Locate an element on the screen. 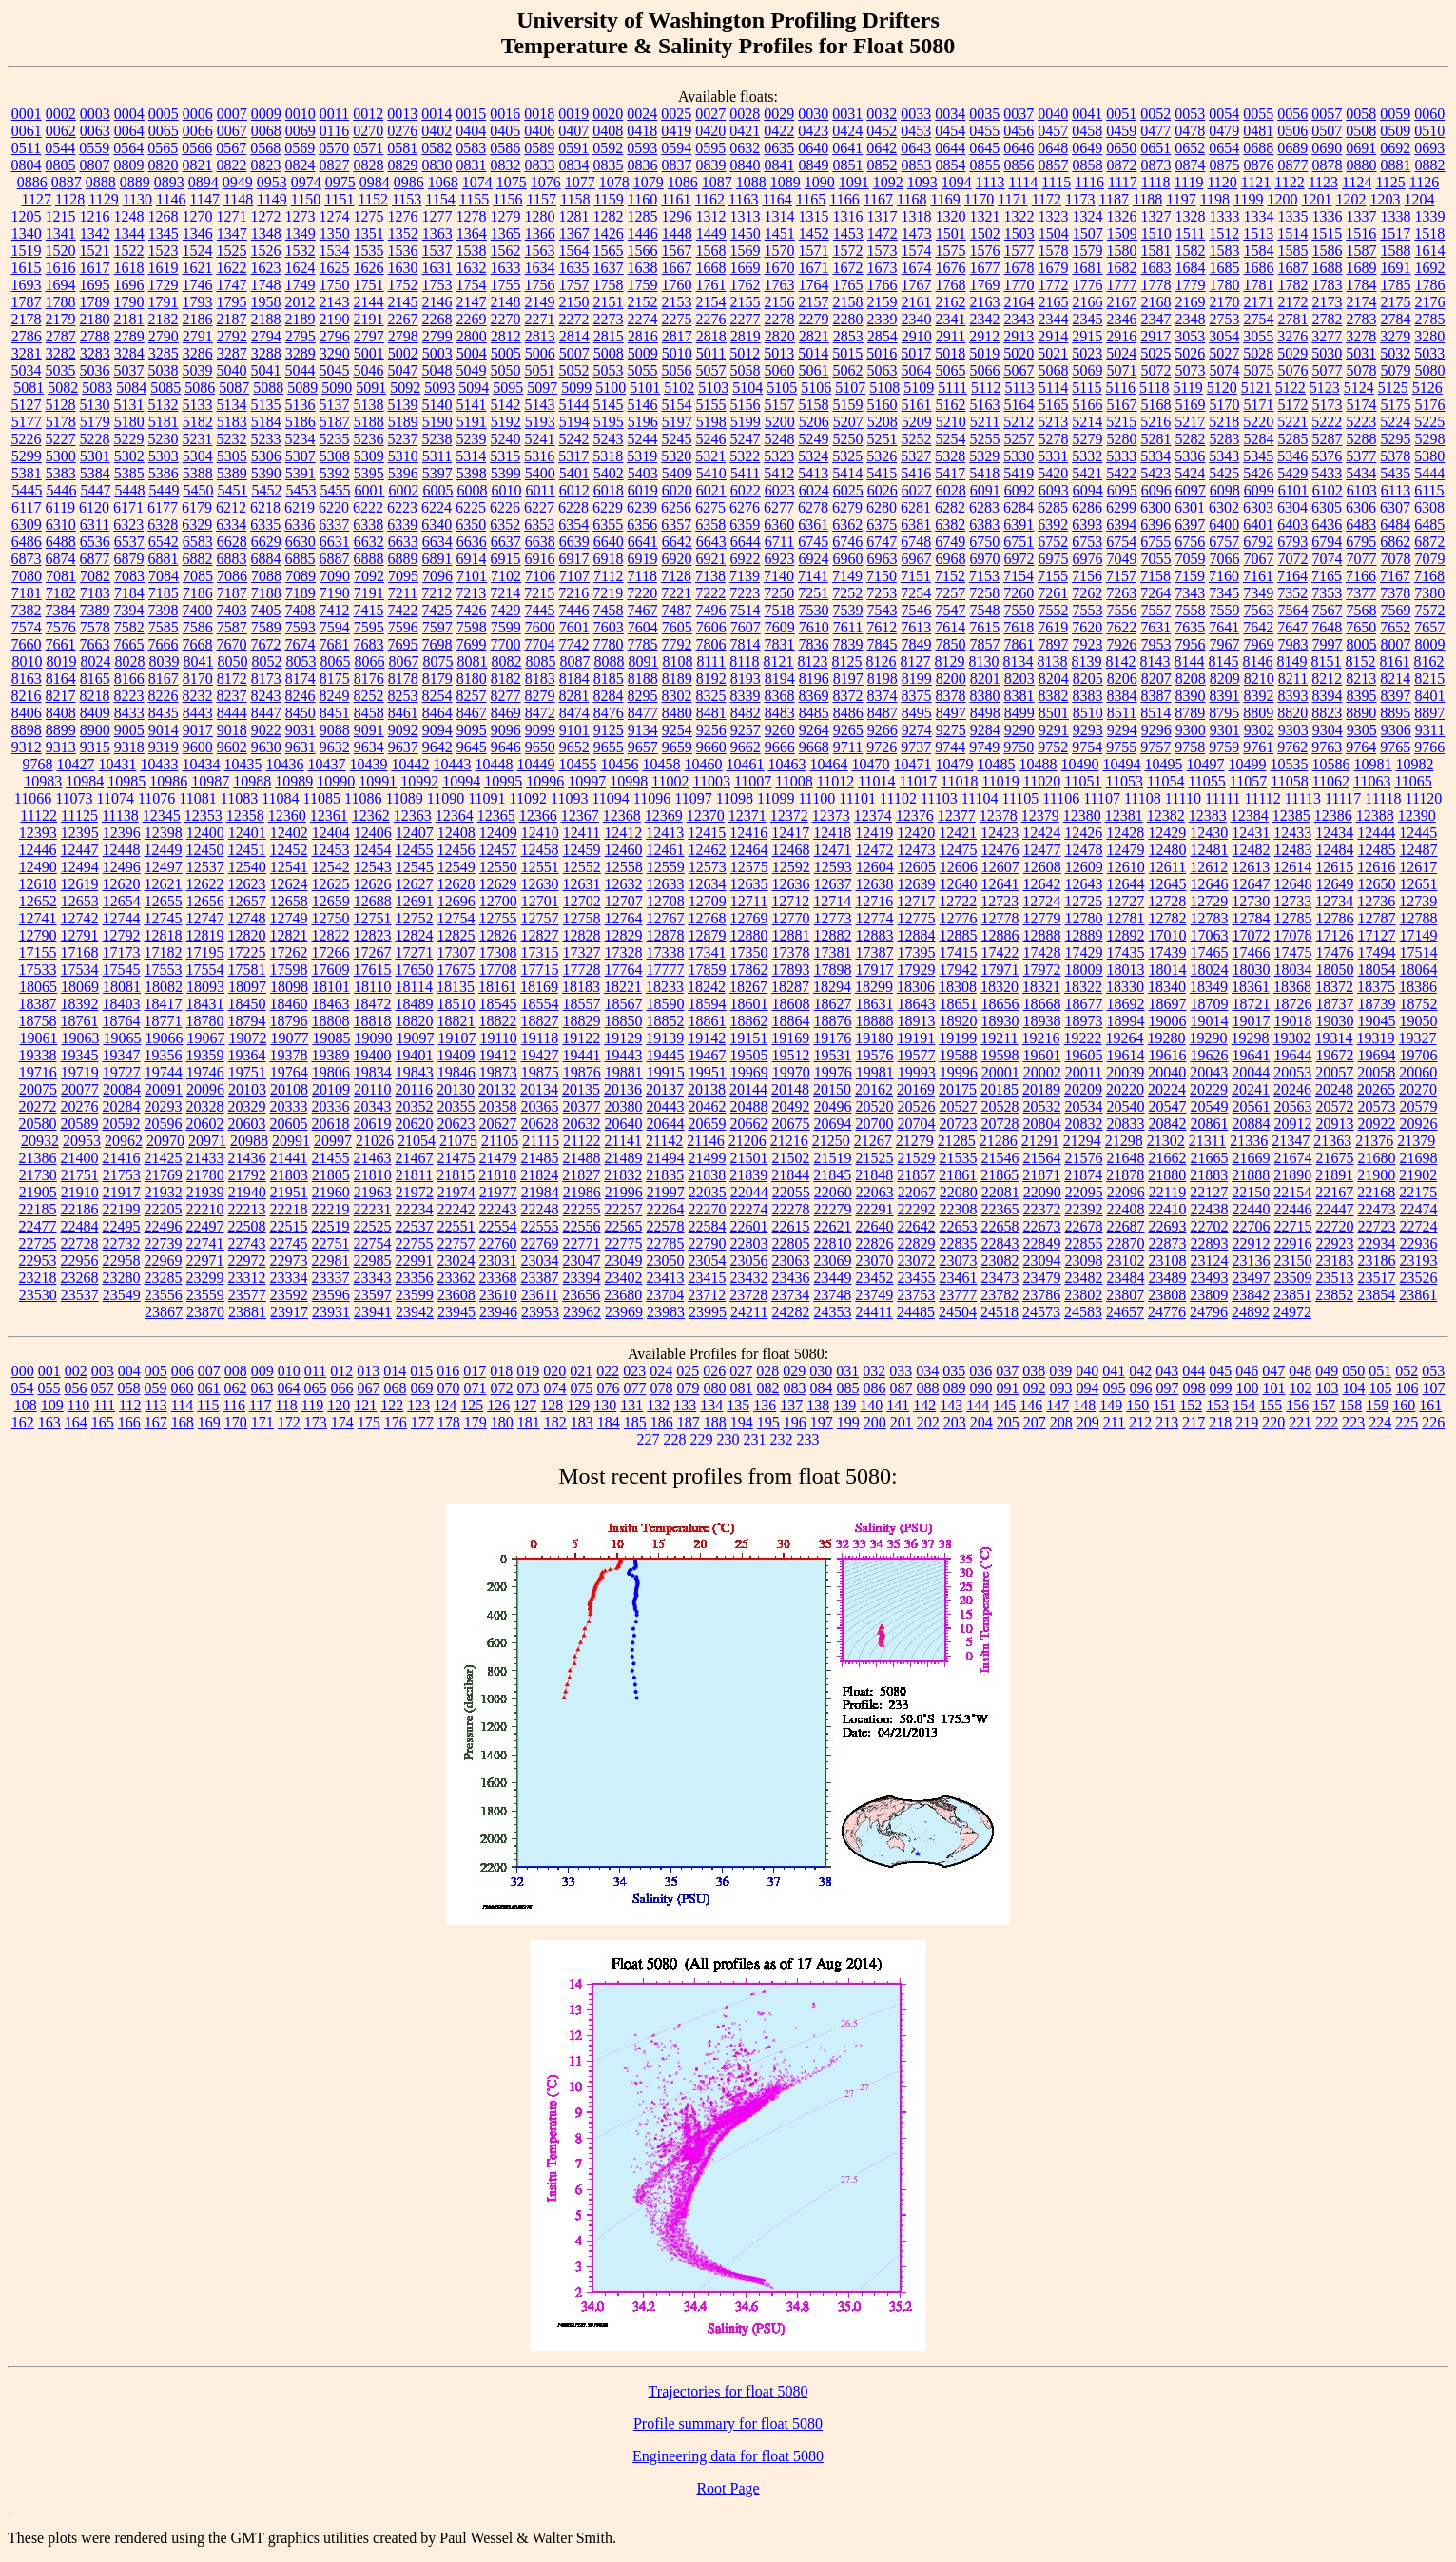  8223 is located at coordinates (129, 696).